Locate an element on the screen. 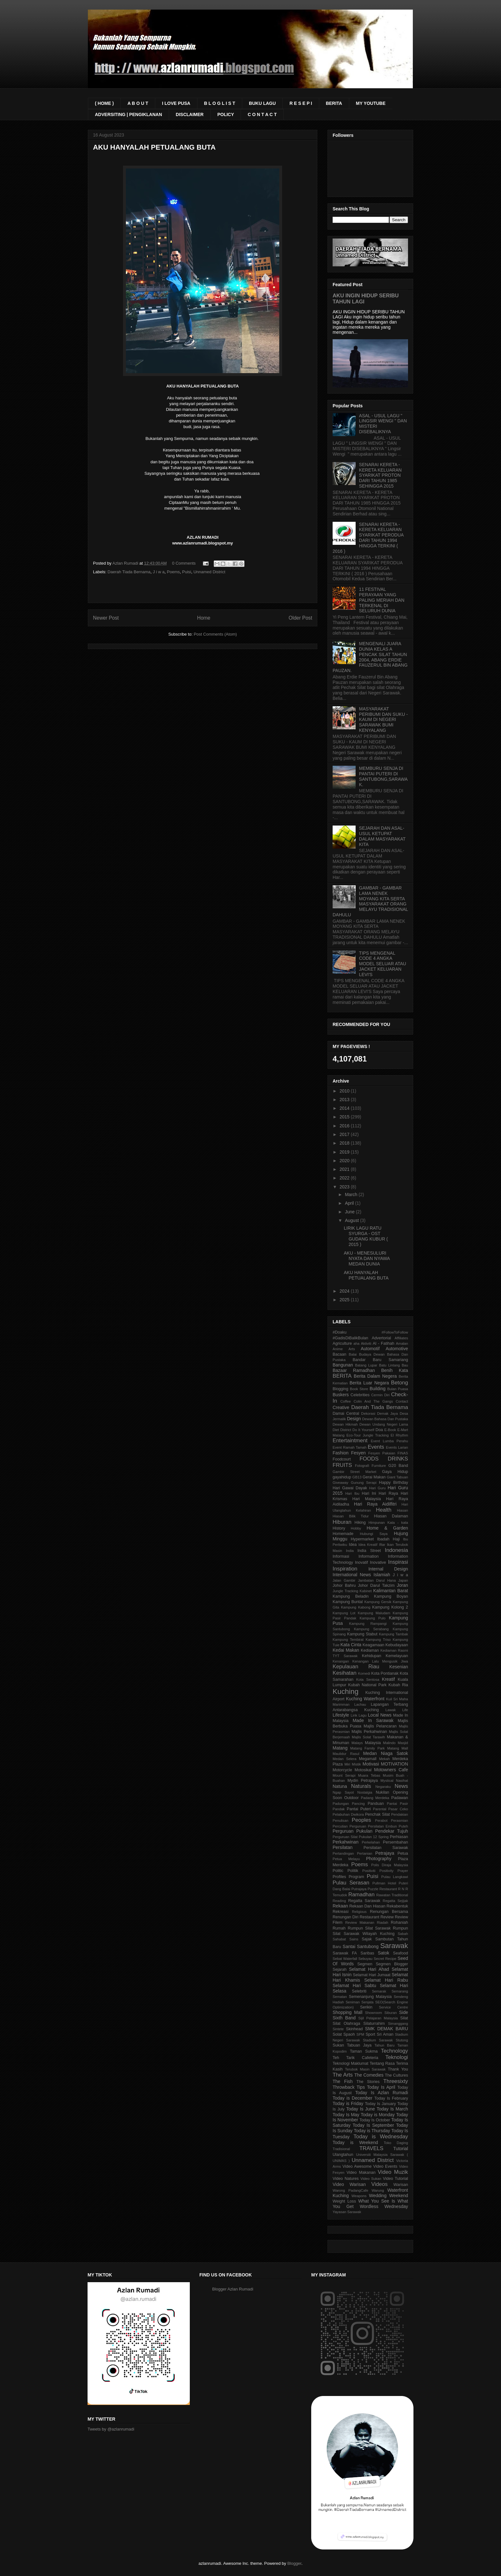 The height and width of the screenshot is (2576, 501). Today is Thursday is located at coordinates (372, 2130).